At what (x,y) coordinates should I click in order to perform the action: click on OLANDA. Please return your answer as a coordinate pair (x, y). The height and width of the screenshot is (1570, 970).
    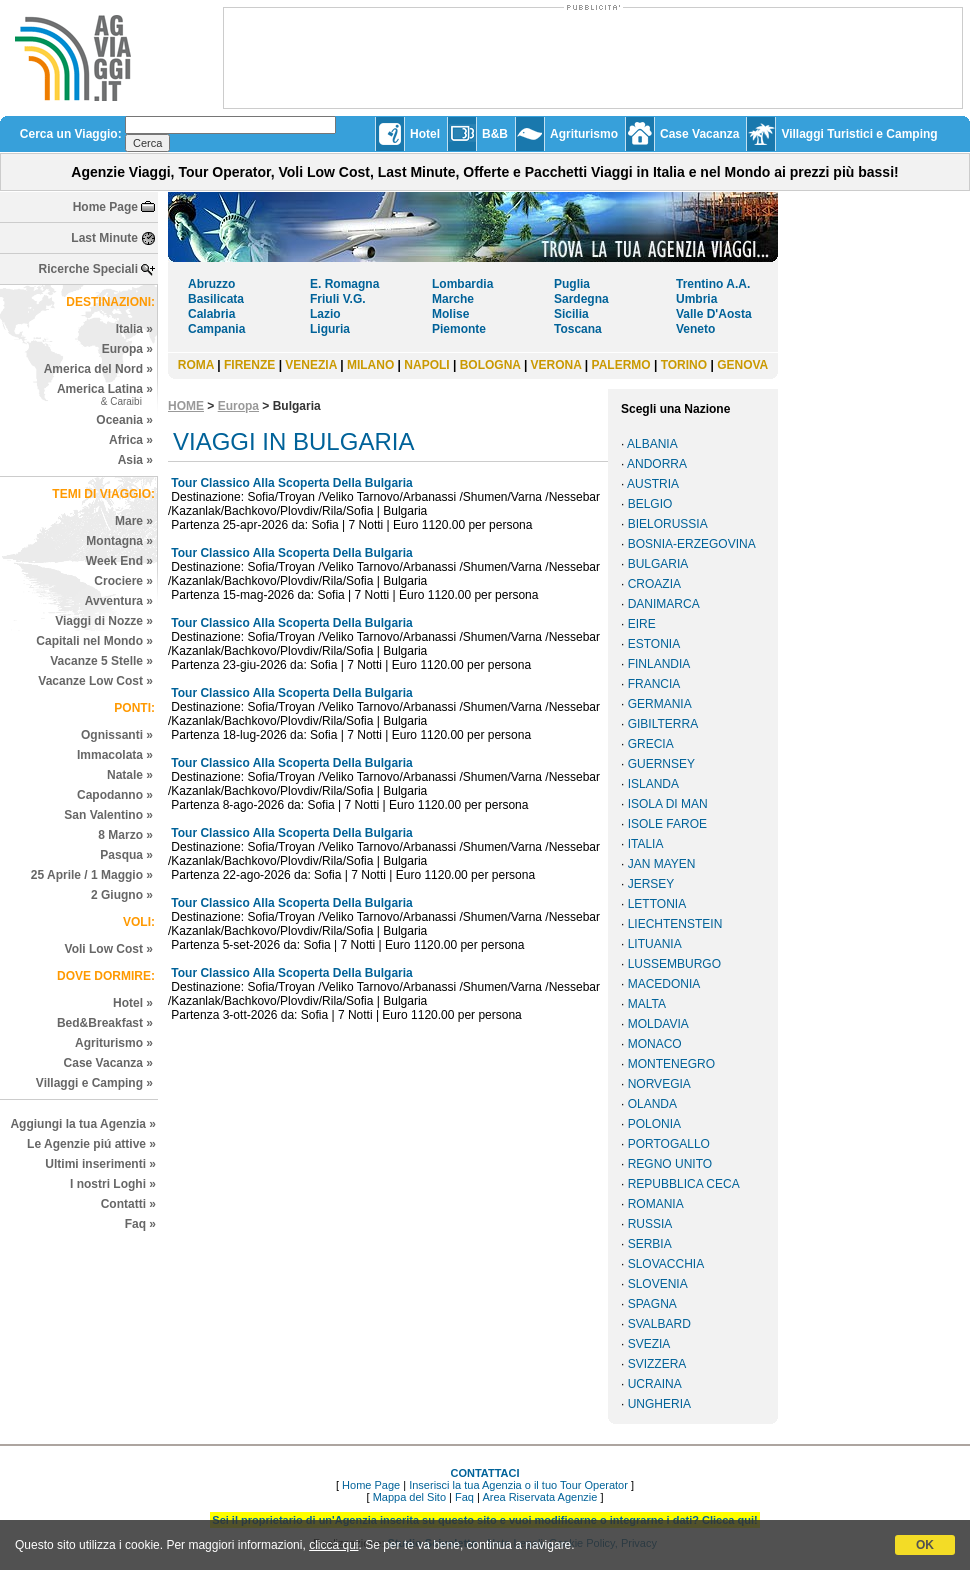
    Looking at the image, I should click on (652, 1104).